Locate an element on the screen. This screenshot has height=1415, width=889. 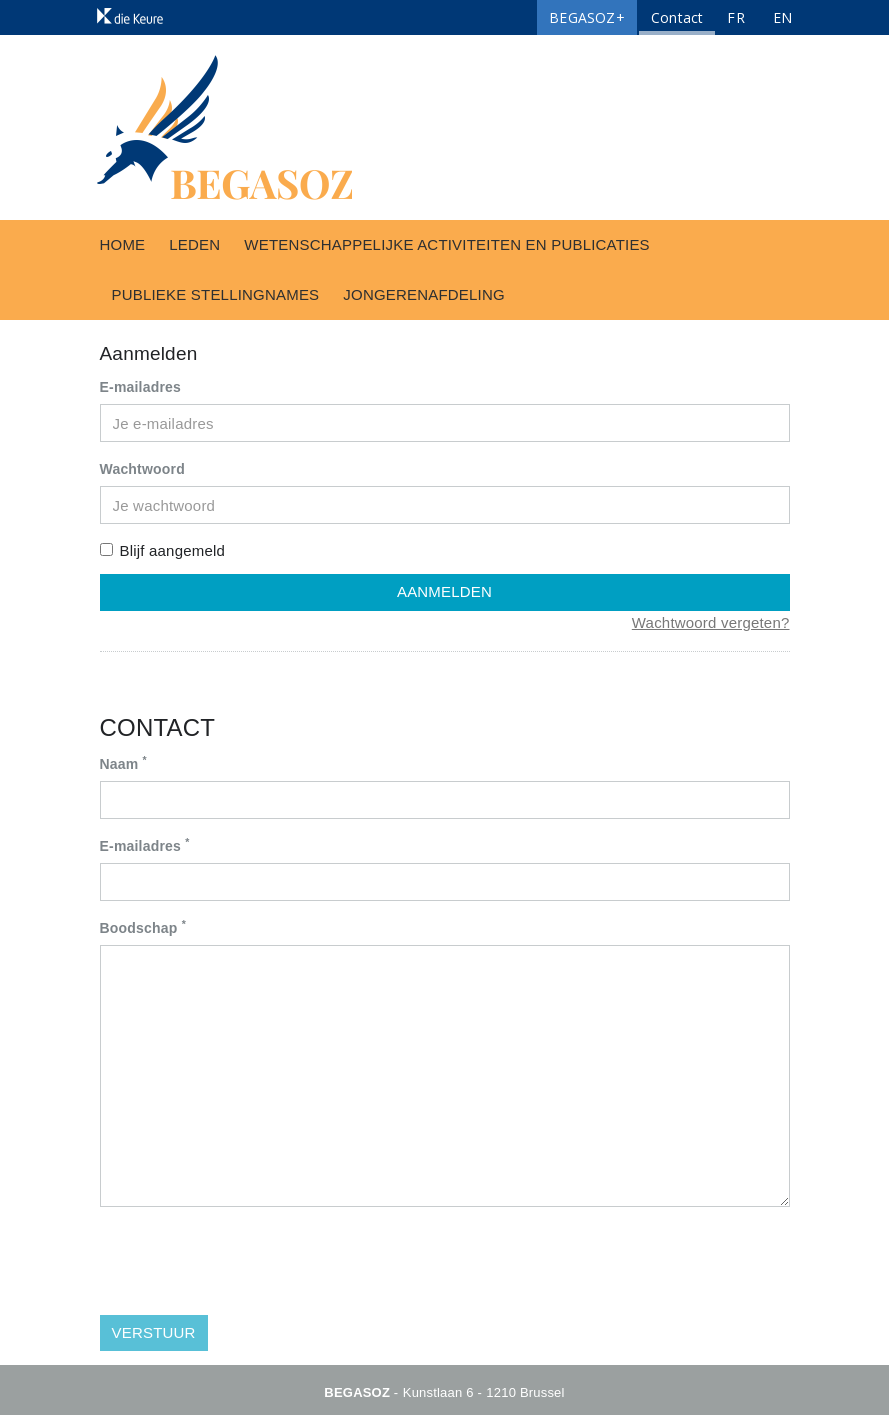
E-mailadres is located at coordinates (141, 387).